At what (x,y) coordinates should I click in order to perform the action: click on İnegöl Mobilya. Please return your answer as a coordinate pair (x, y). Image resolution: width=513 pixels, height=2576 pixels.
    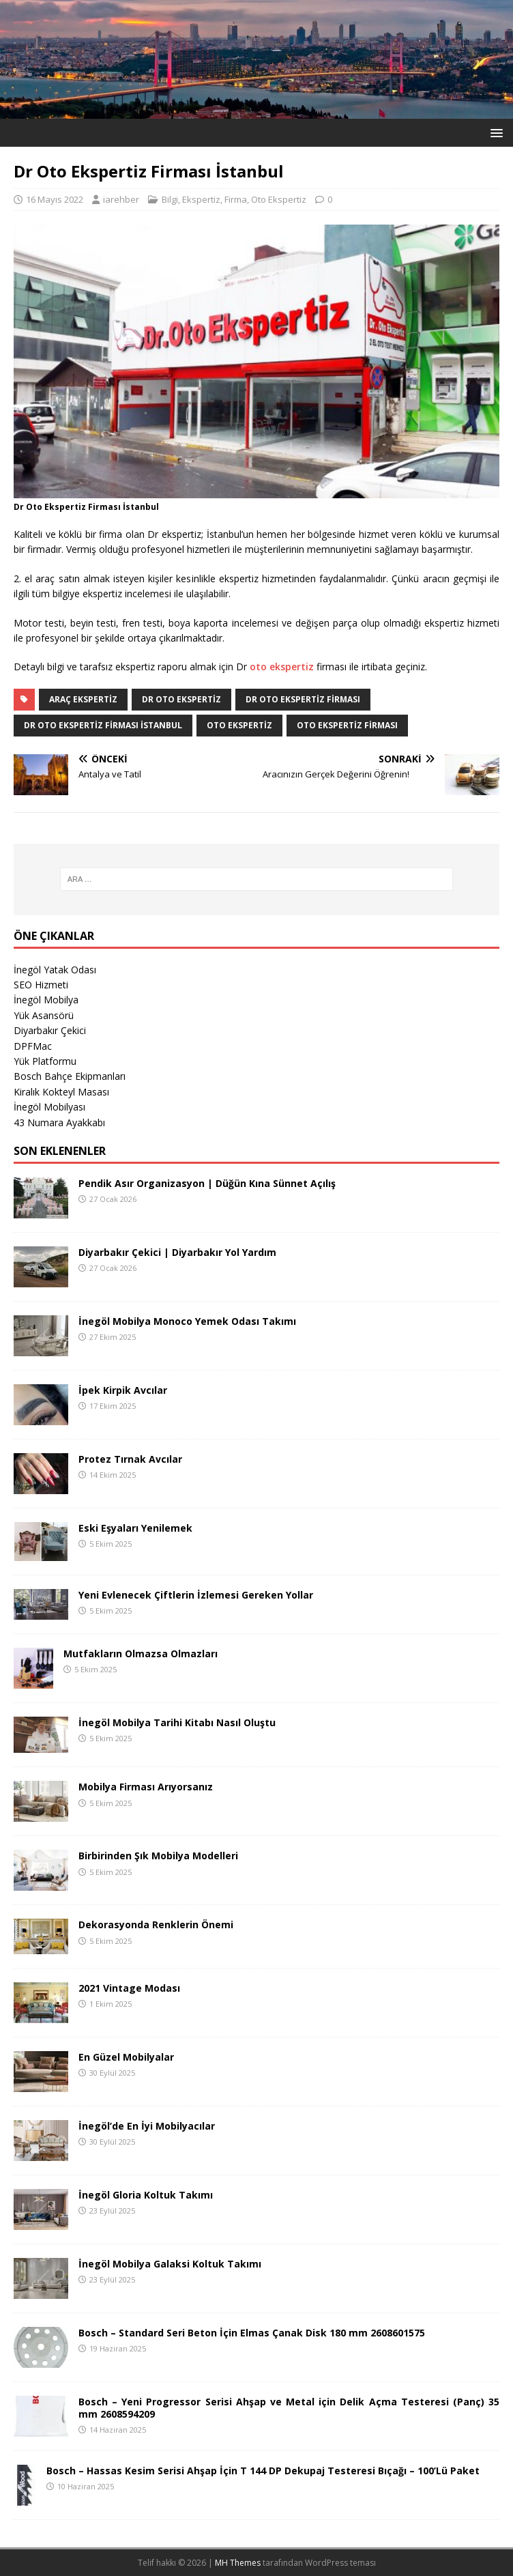
    Looking at the image, I should click on (46, 999).